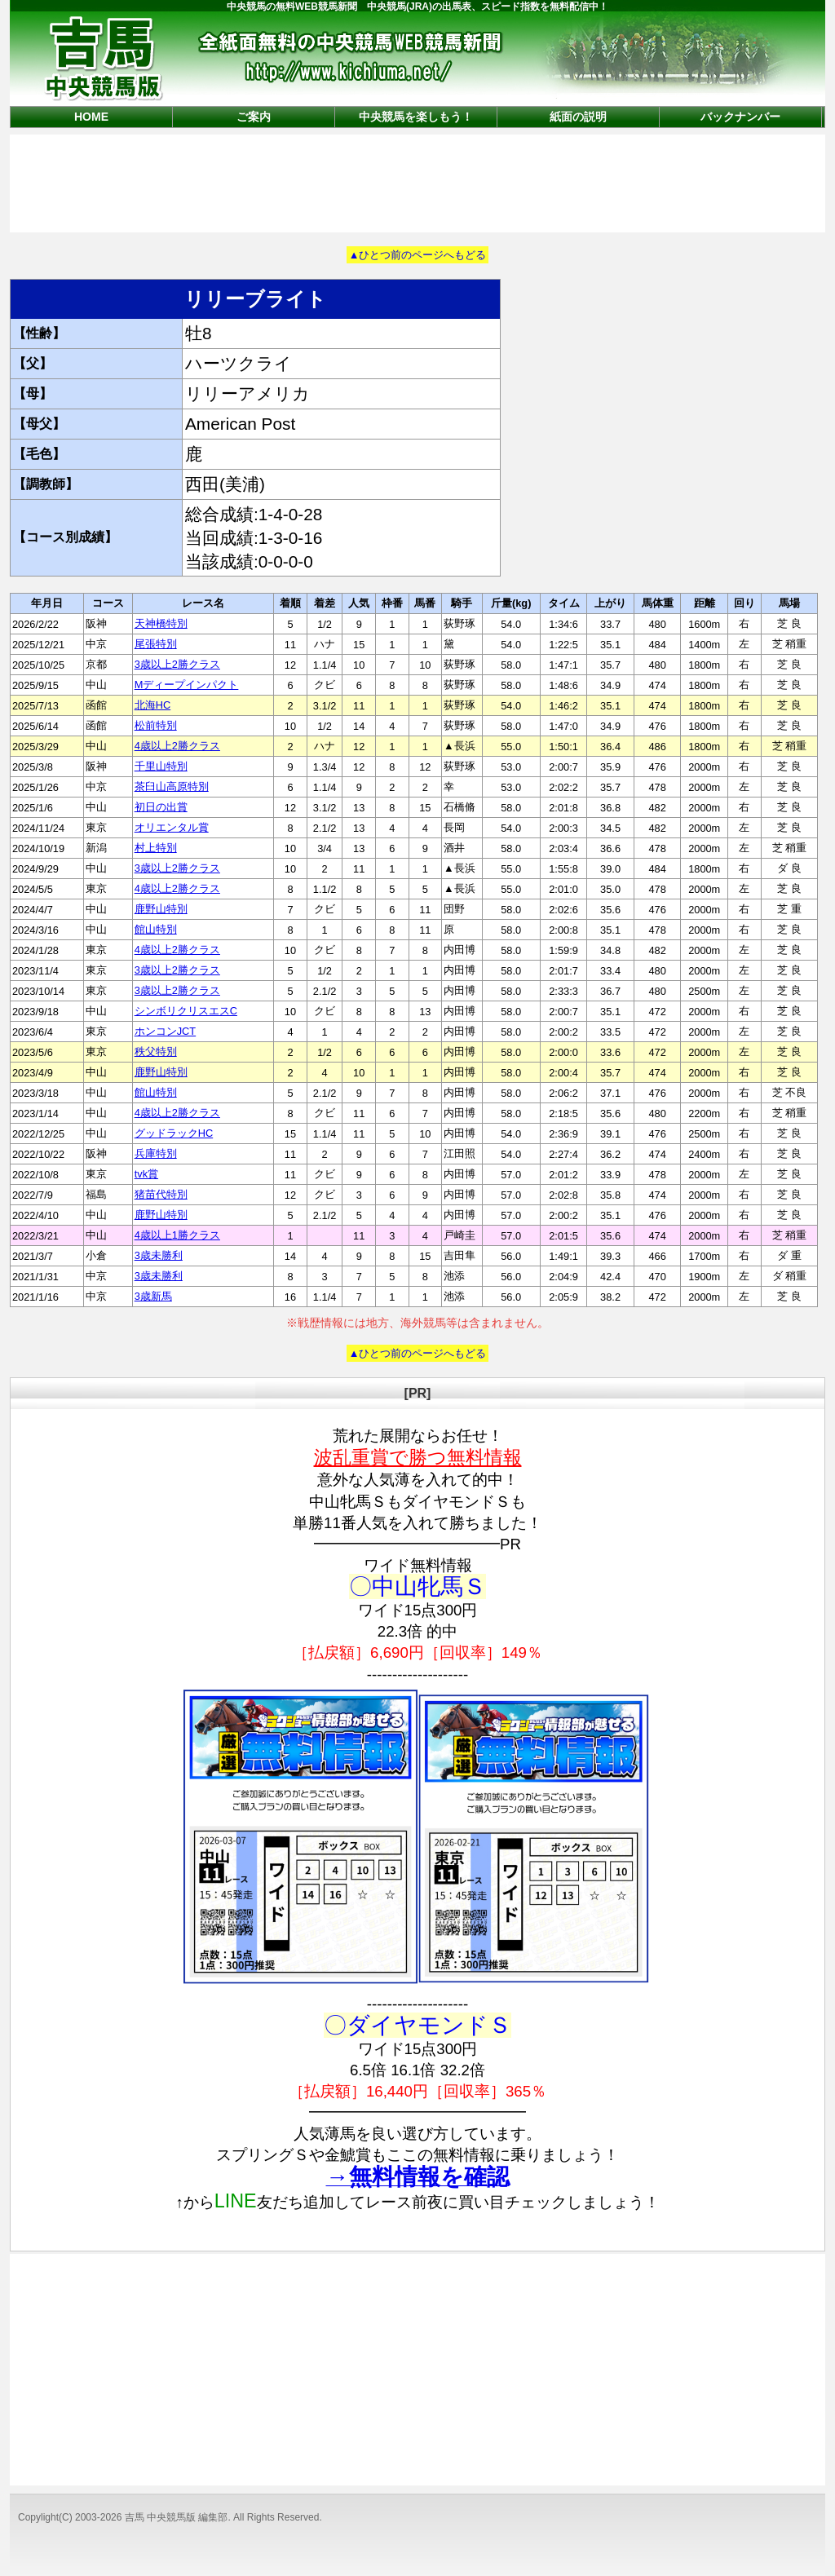 The height and width of the screenshot is (2576, 835). Describe the element at coordinates (156, 929) in the screenshot. I see `館山特別` at that location.